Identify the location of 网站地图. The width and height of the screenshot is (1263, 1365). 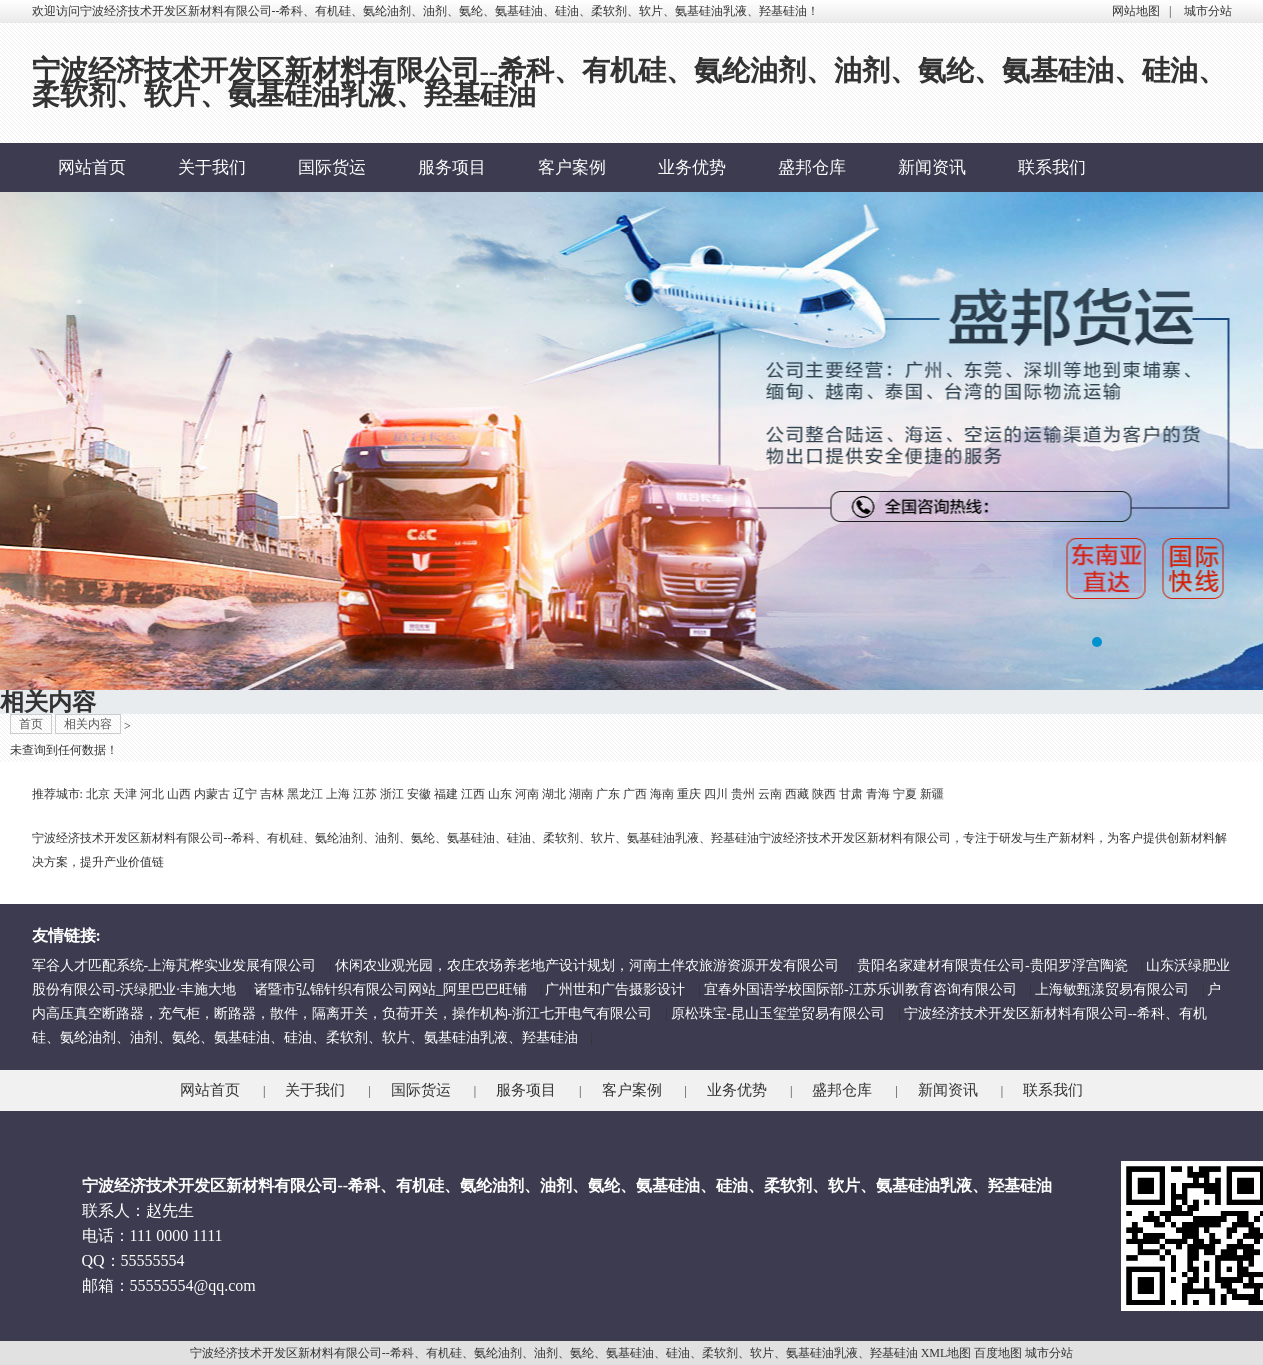
(1136, 11).